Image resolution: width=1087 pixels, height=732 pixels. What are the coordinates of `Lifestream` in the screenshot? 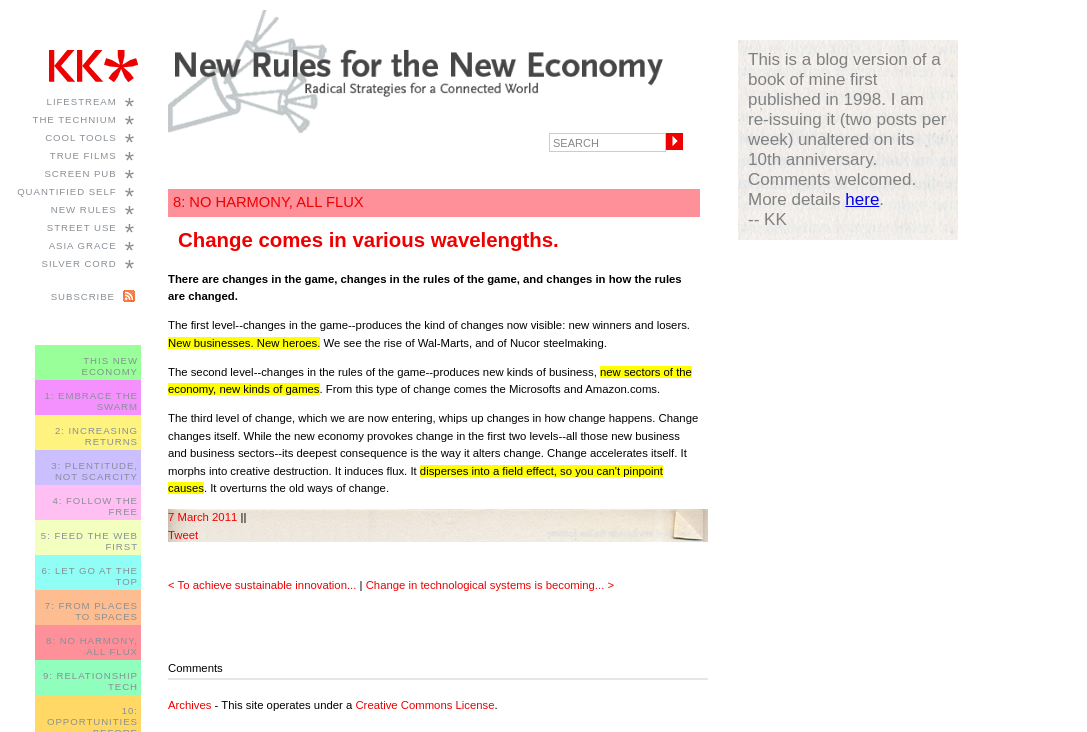 It's located at (82, 101).